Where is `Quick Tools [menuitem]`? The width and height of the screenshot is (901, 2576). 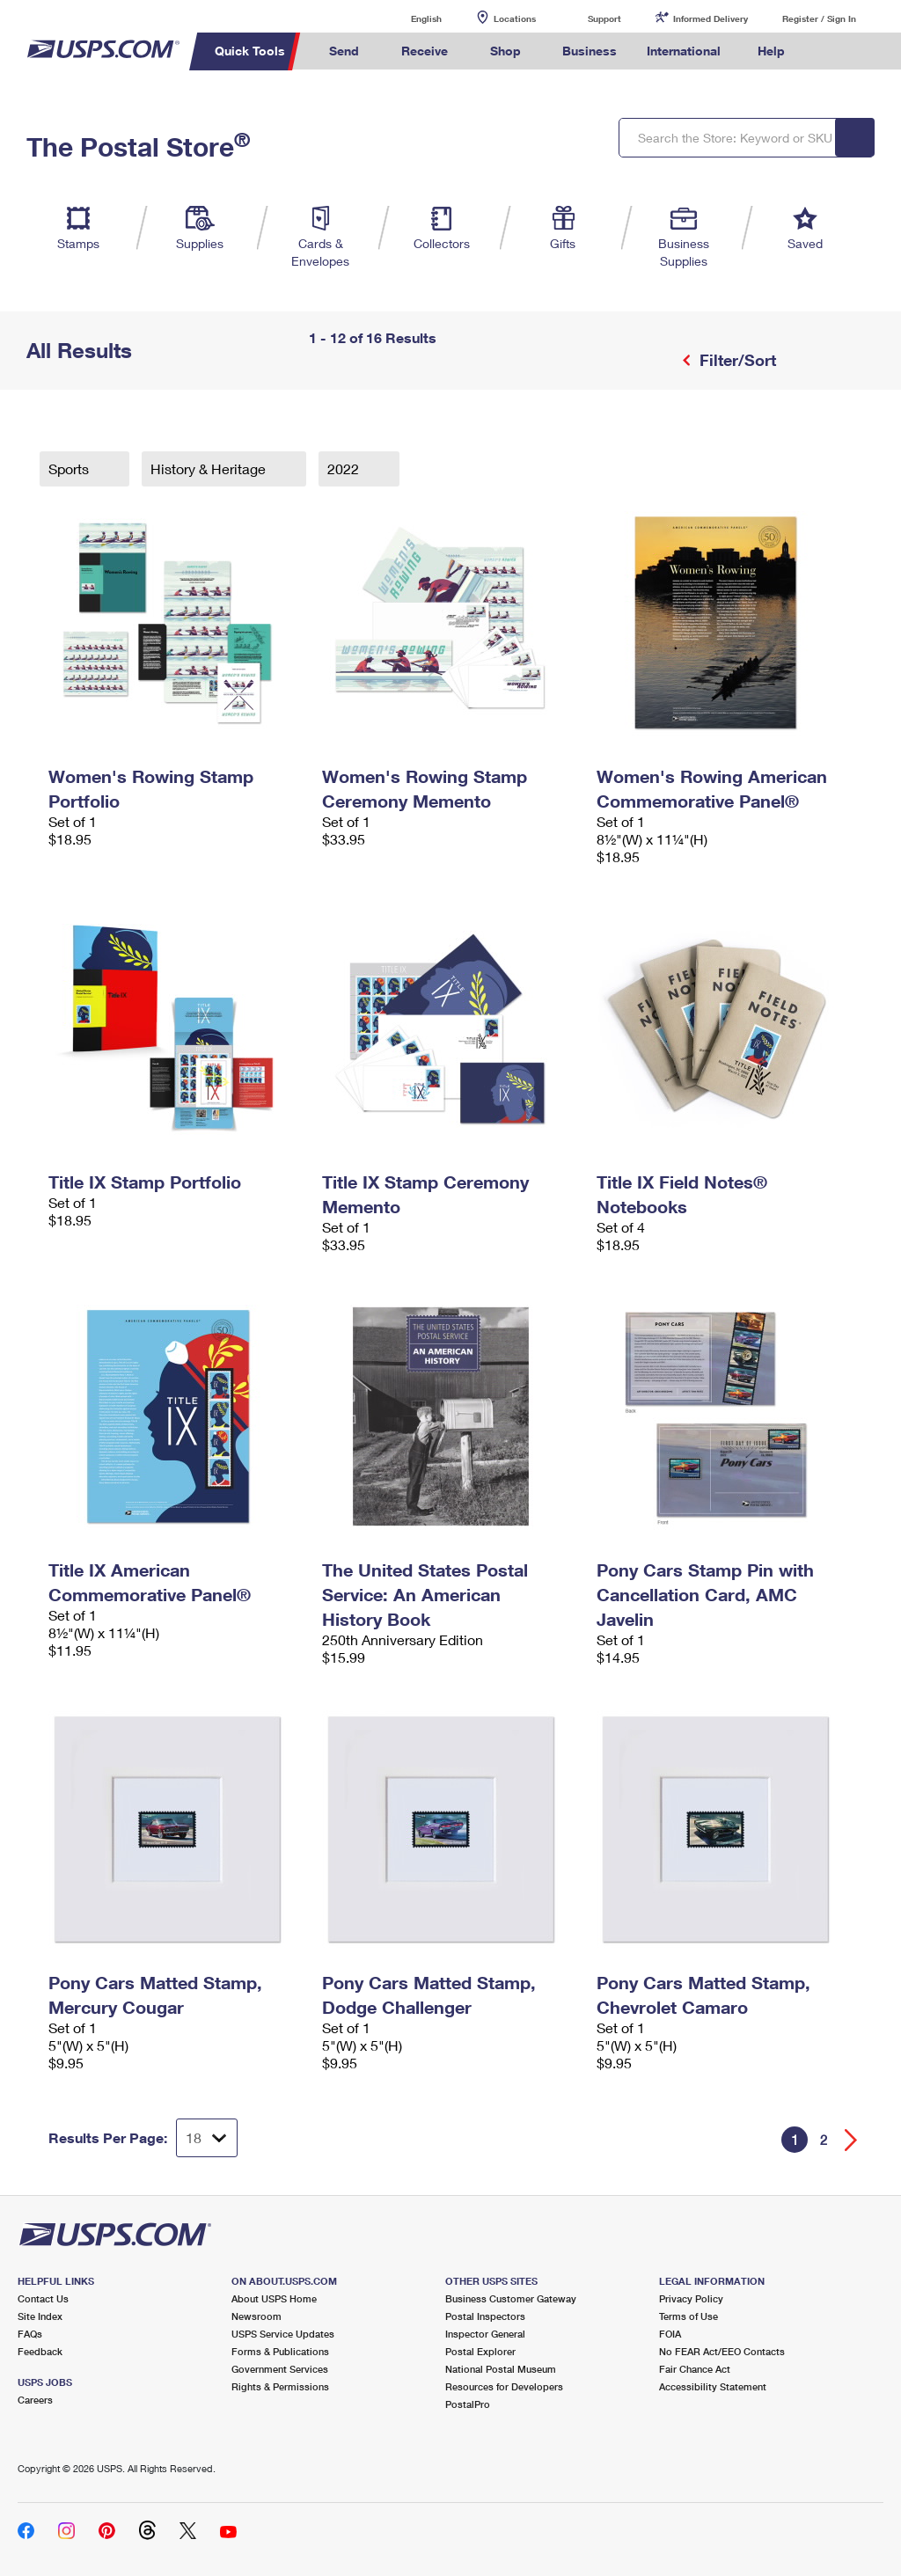 Quick Tools [menuitem] is located at coordinates (250, 50).